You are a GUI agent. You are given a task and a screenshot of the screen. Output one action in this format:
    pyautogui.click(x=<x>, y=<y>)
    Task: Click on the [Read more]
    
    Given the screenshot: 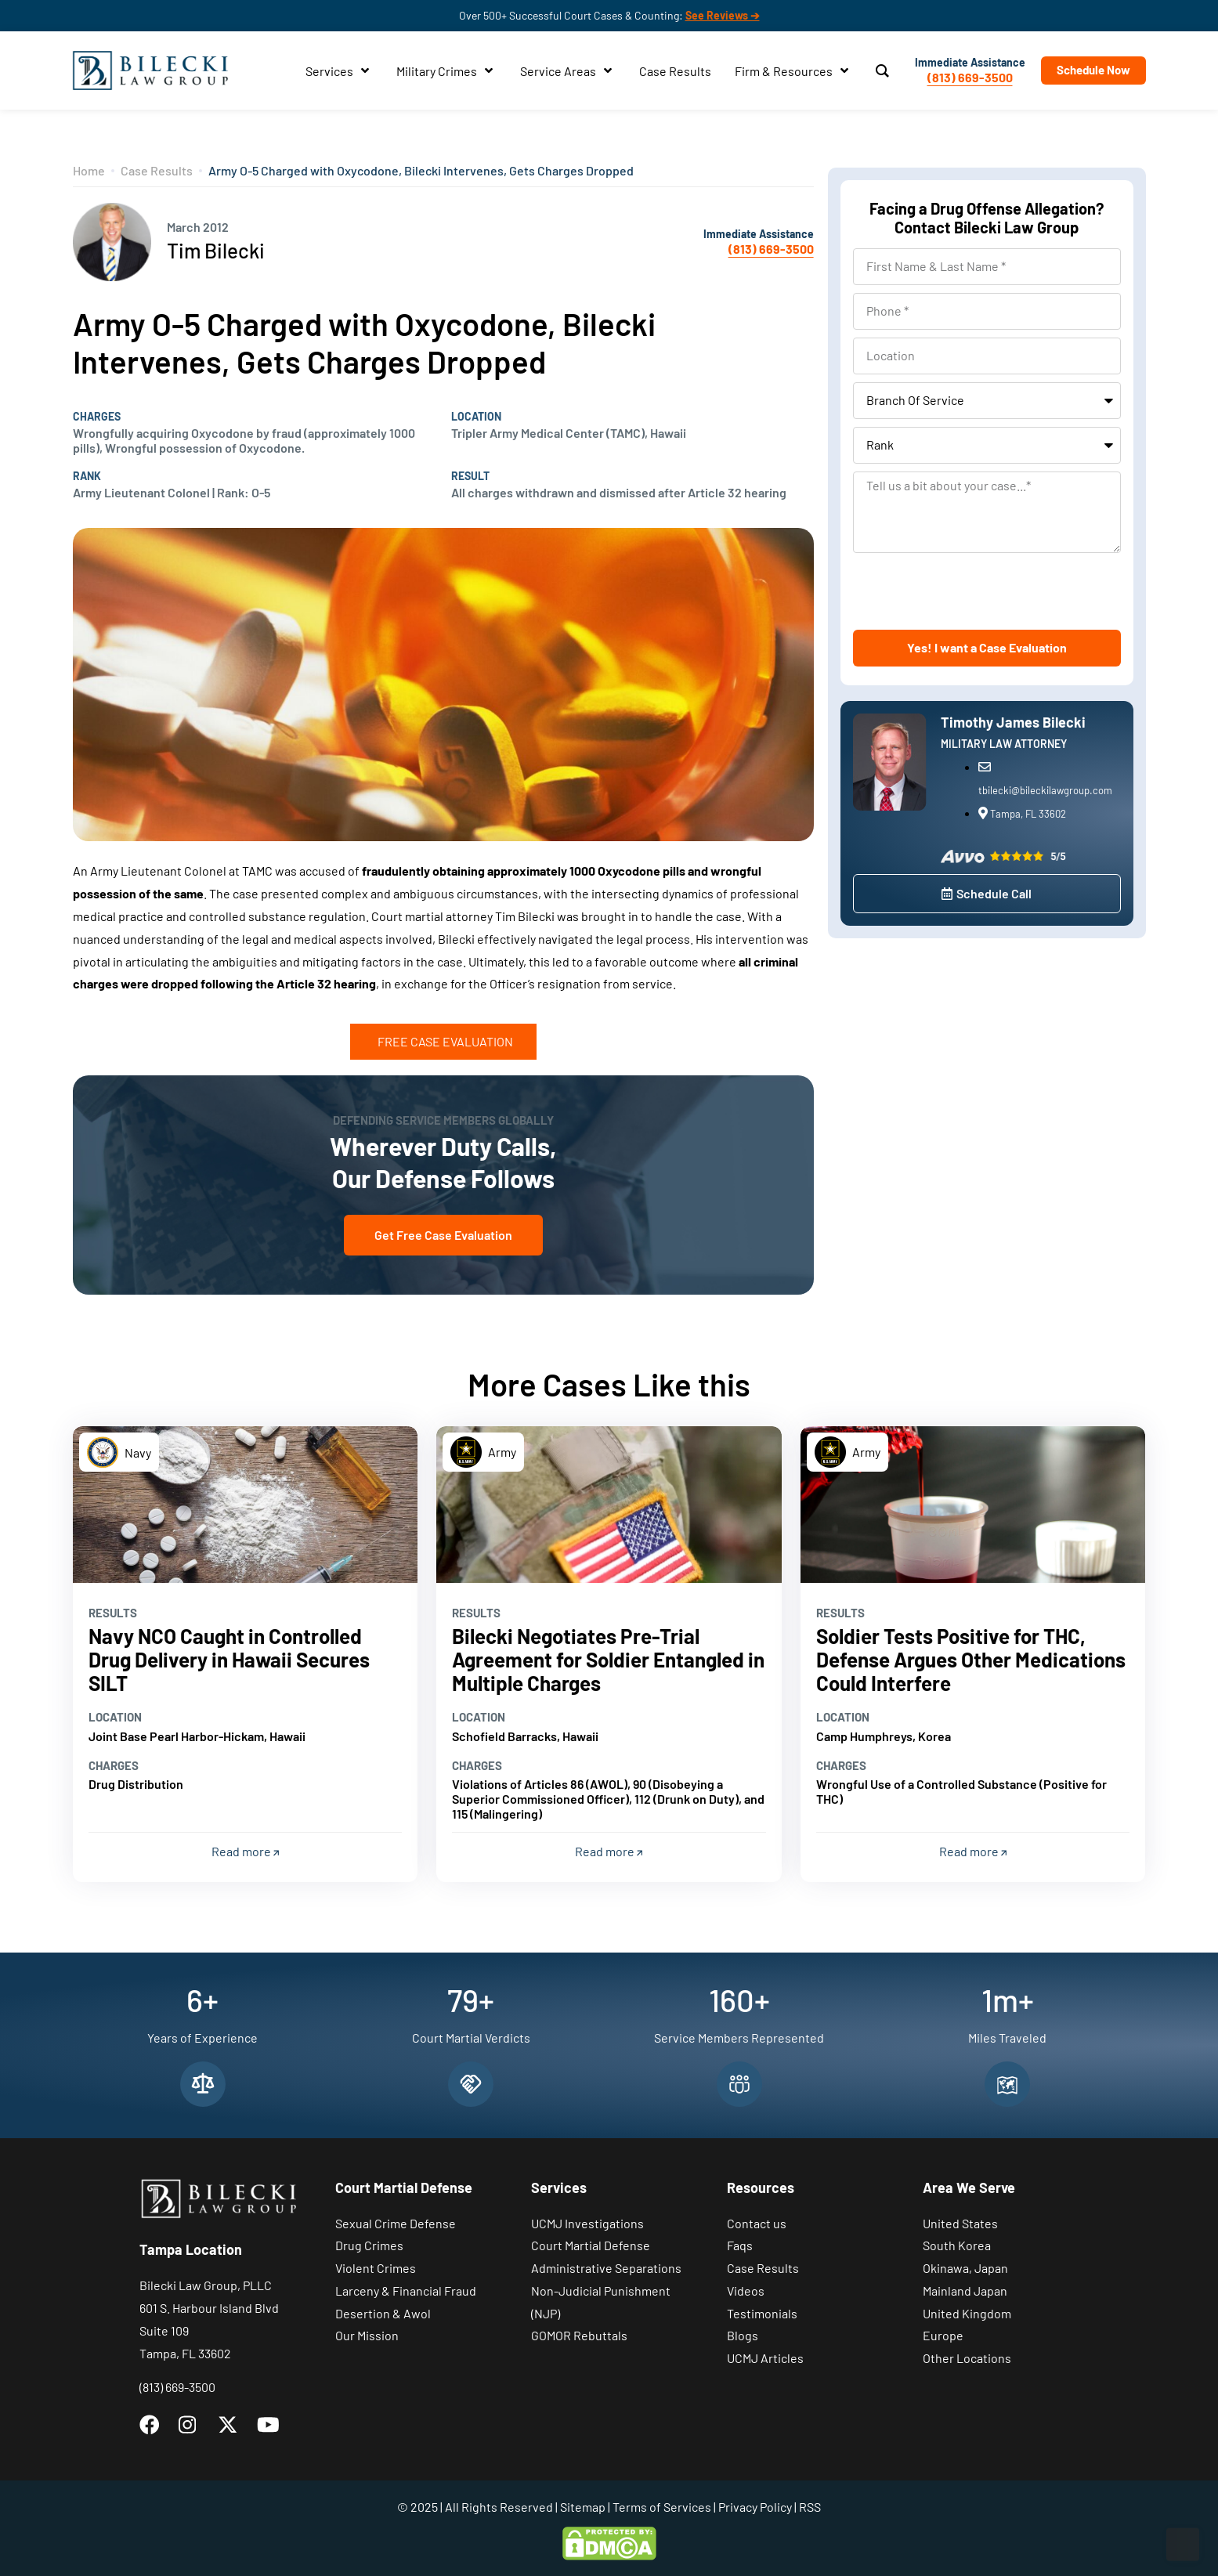 What is the action you would take?
    pyautogui.click(x=245, y=1504)
    